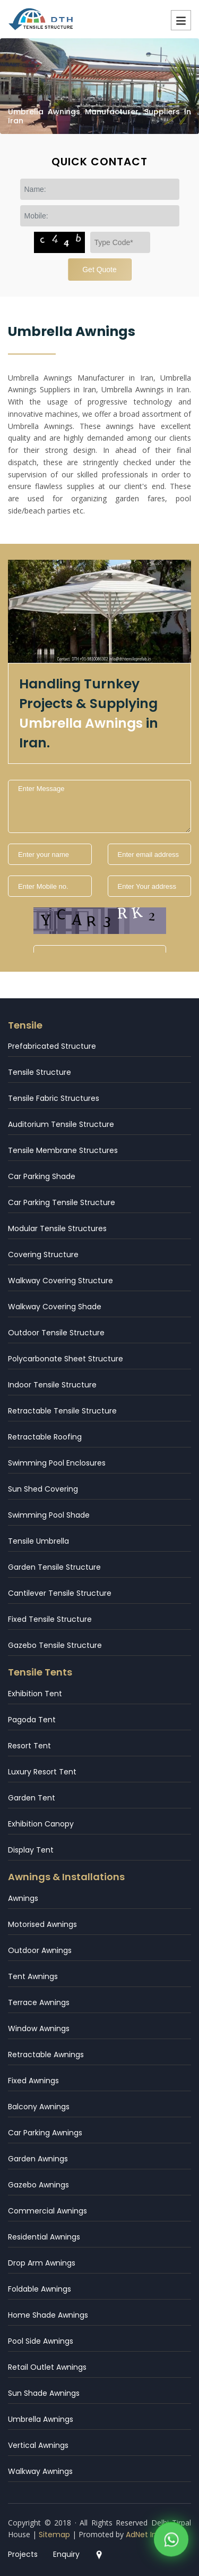  I want to click on Gazebo Tensile Structure, so click(55, 1645).